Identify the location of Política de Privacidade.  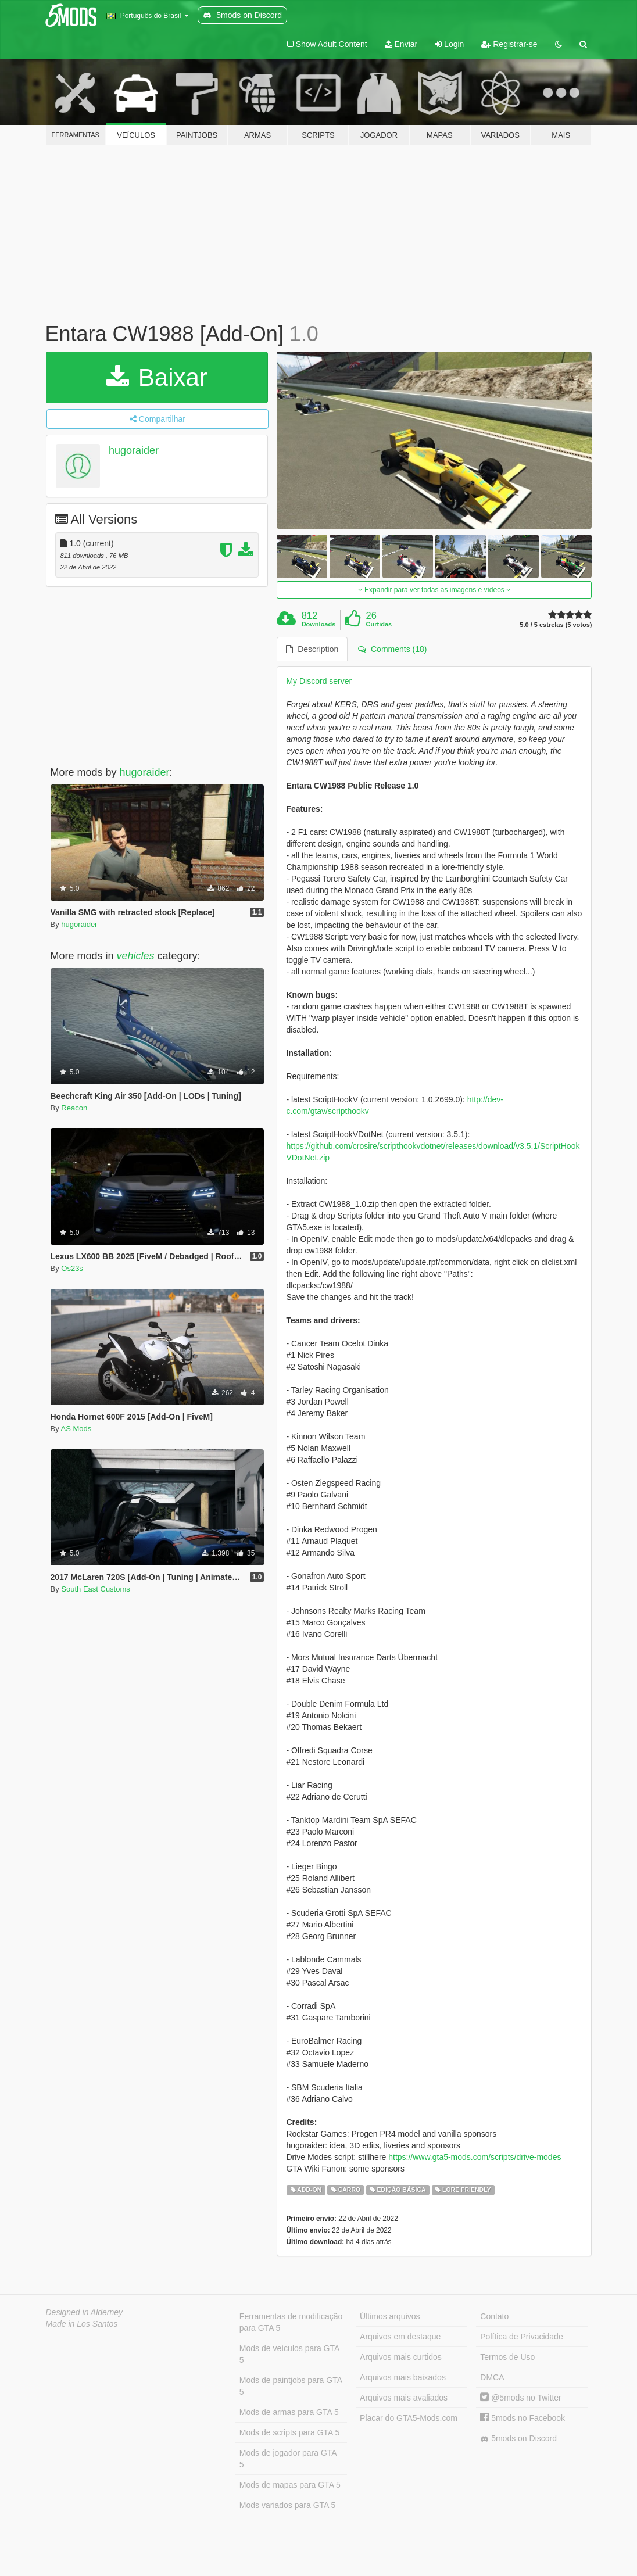
(521, 2336).